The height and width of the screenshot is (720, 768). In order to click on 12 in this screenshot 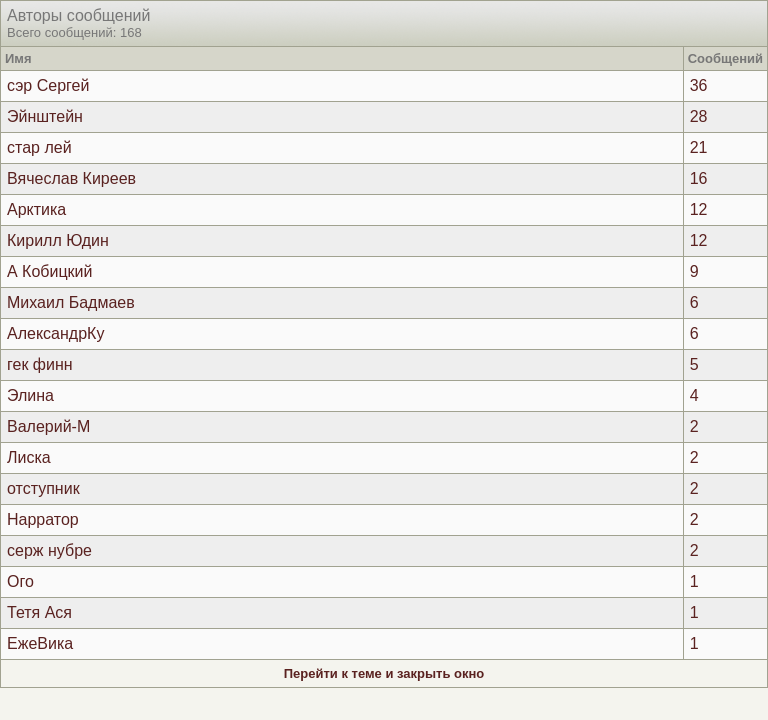, I will do `click(699, 209)`.